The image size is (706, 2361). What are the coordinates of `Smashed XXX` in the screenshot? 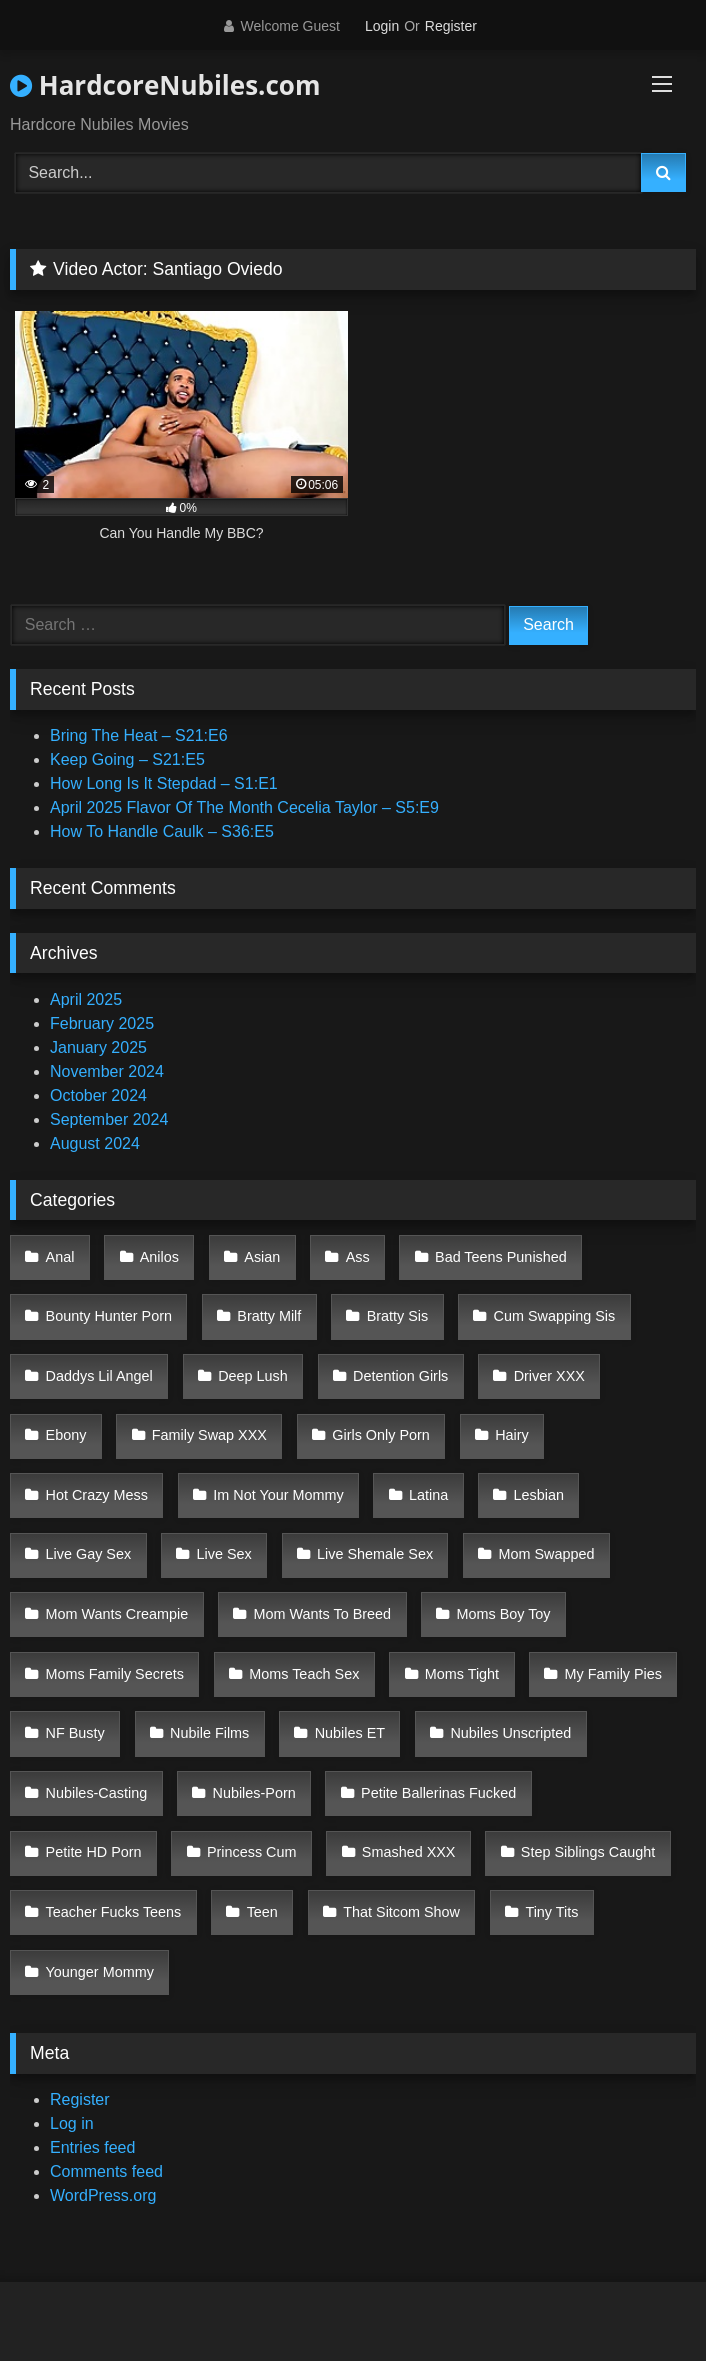 It's located at (409, 1852).